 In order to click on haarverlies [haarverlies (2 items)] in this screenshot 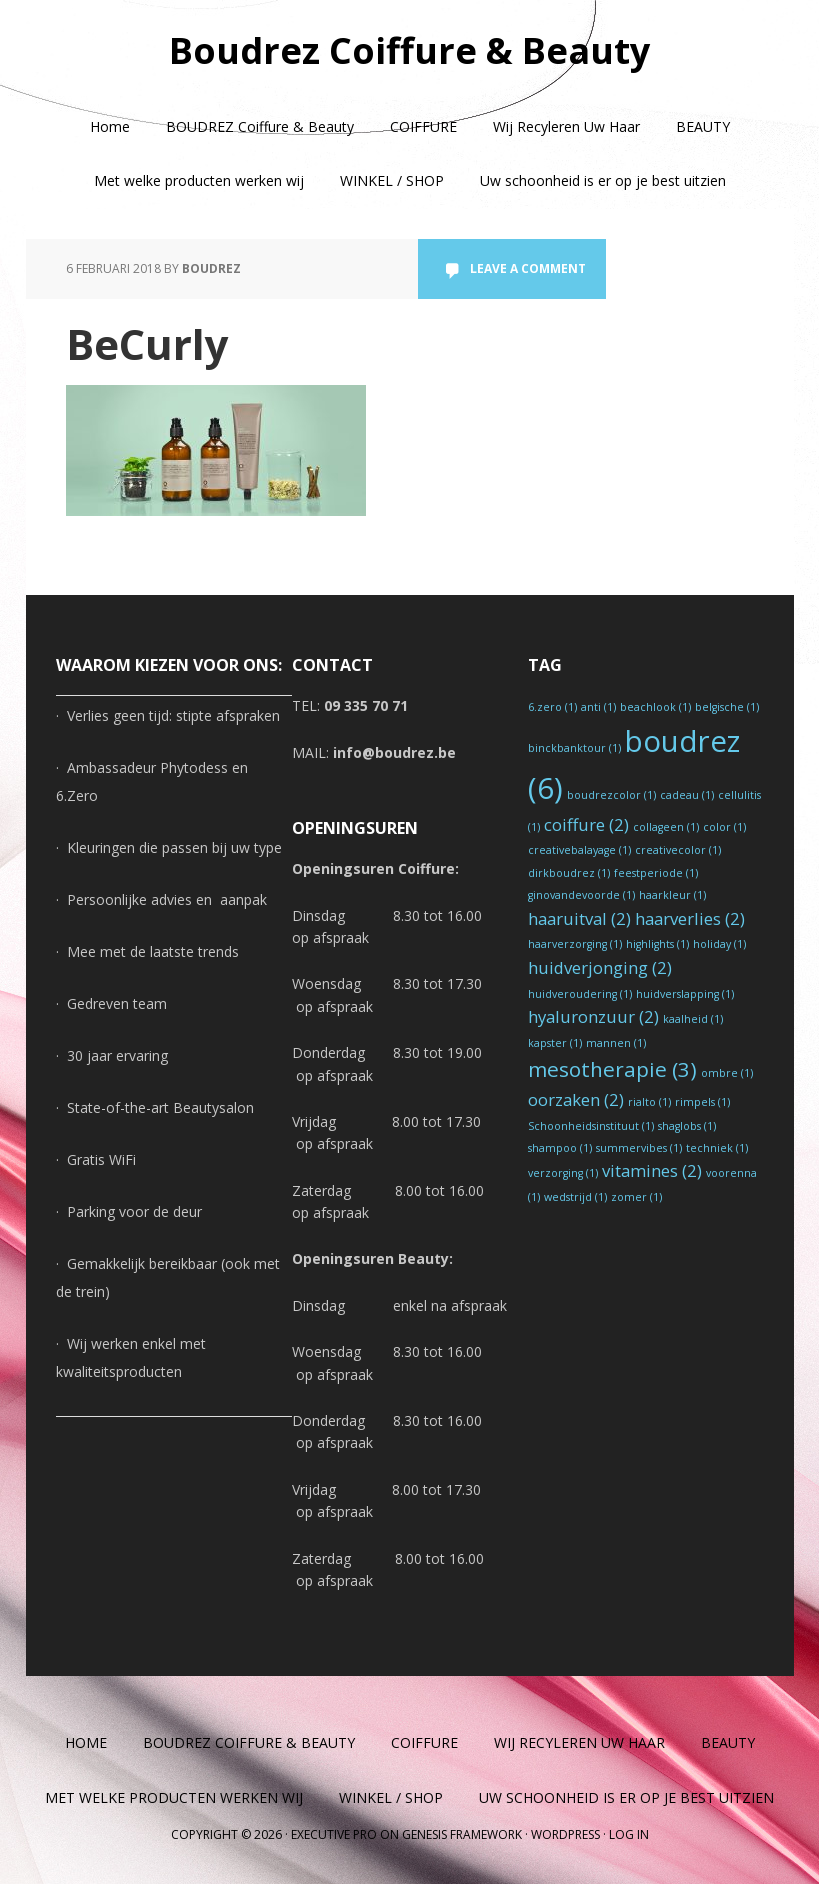, I will do `click(690, 918)`.